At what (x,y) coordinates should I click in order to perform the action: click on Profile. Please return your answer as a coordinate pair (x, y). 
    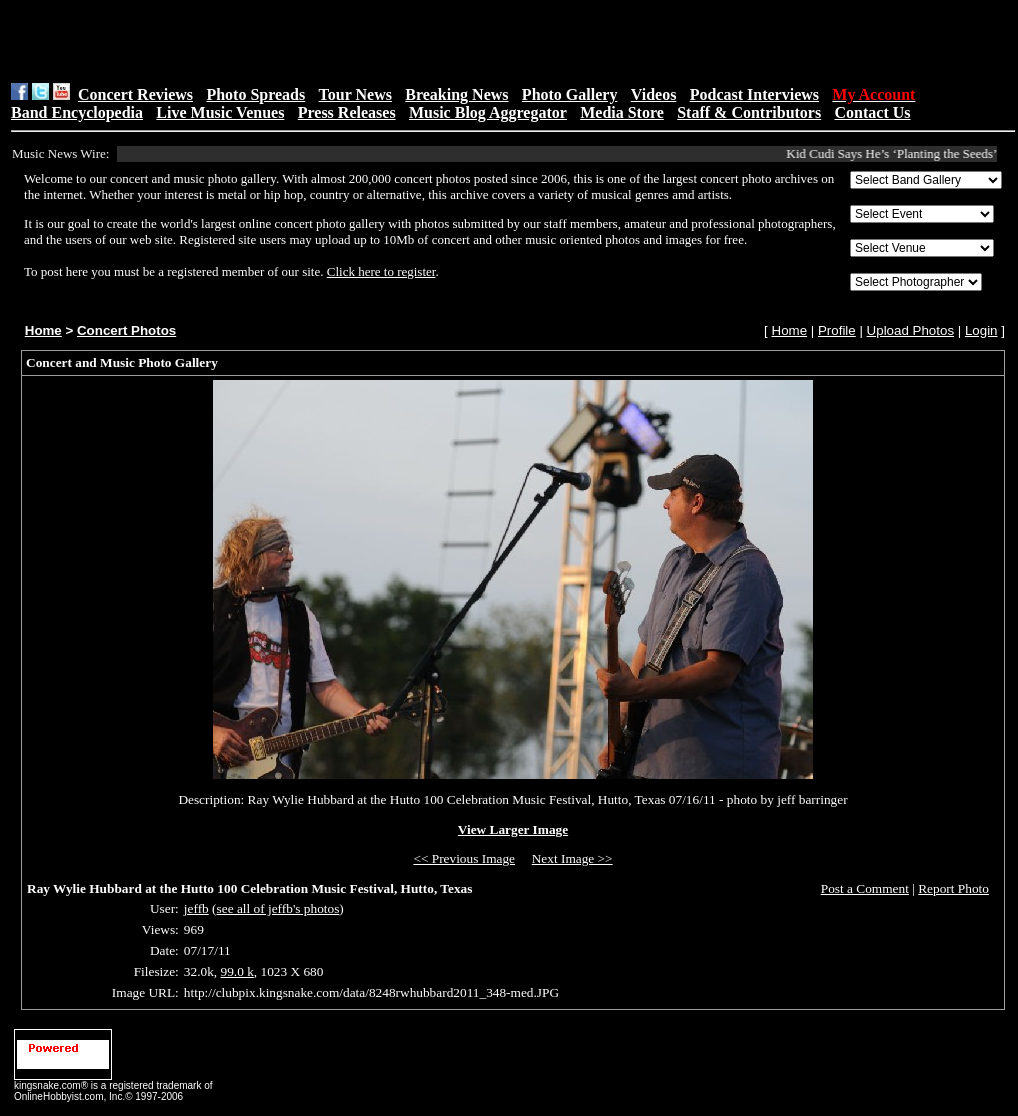
    Looking at the image, I should click on (837, 330).